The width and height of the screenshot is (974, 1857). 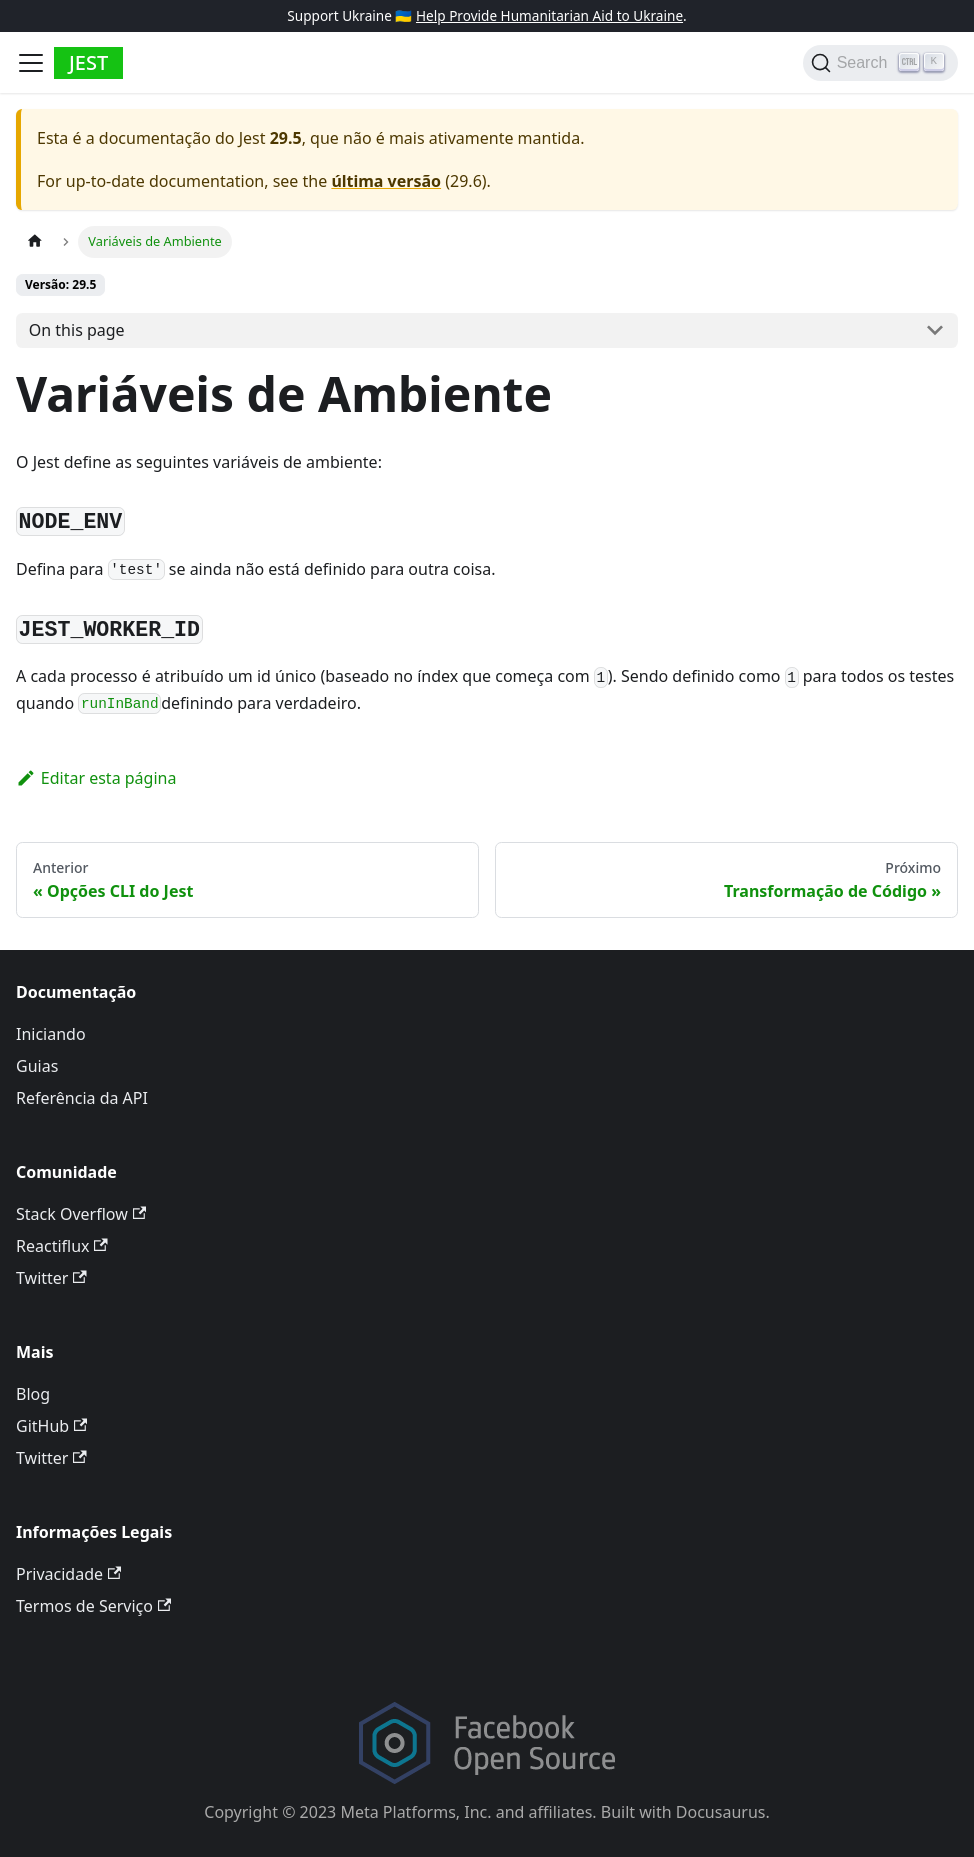 What do you see at coordinates (37, 1066) in the screenshot?
I see `Guias` at bounding box center [37, 1066].